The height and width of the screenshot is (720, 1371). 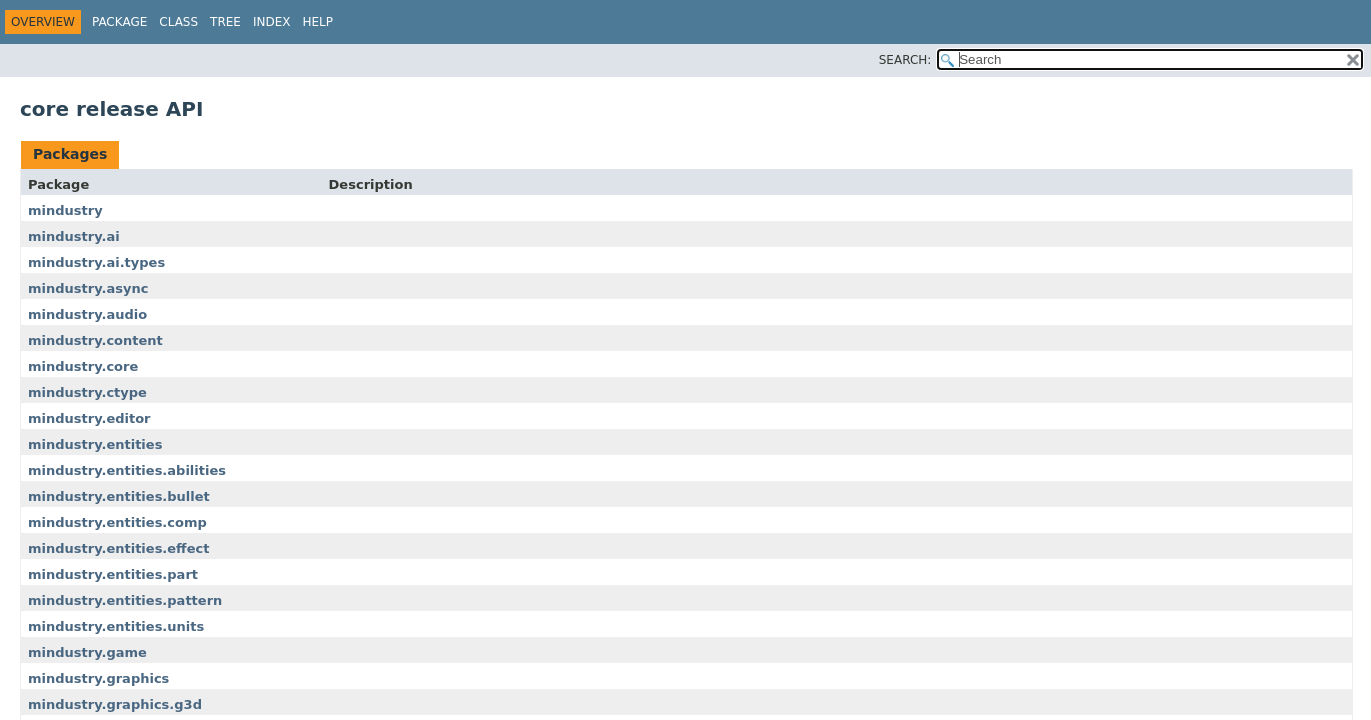 I want to click on mindustry.game, so click(x=87, y=652).